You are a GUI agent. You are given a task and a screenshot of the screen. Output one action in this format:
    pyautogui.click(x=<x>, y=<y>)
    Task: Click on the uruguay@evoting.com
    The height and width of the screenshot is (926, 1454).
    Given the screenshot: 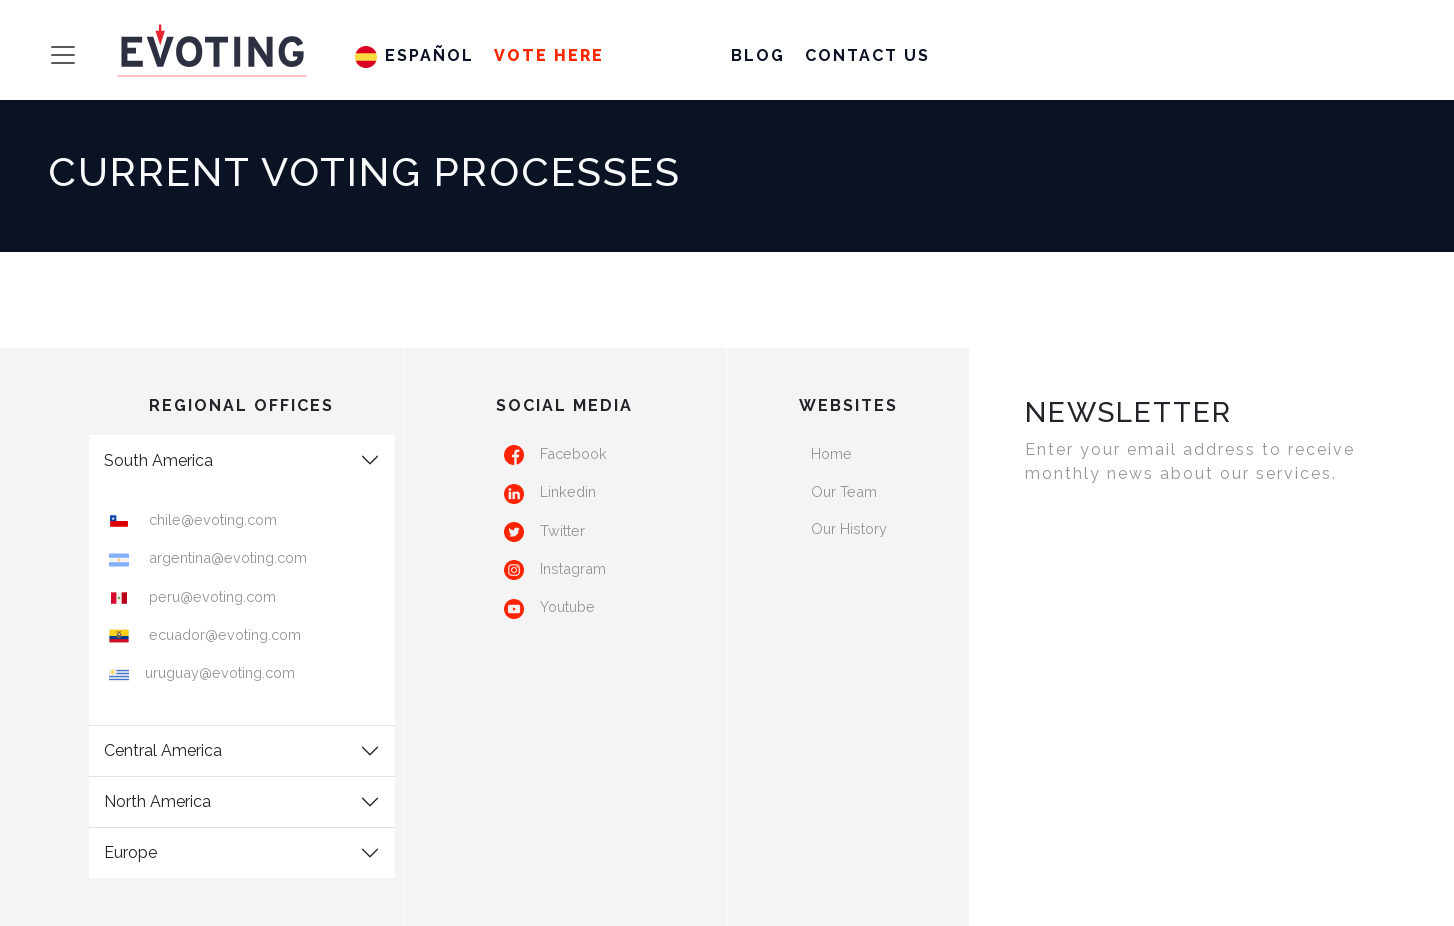 What is the action you would take?
    pyautogui.click(x=220, y=672)
    